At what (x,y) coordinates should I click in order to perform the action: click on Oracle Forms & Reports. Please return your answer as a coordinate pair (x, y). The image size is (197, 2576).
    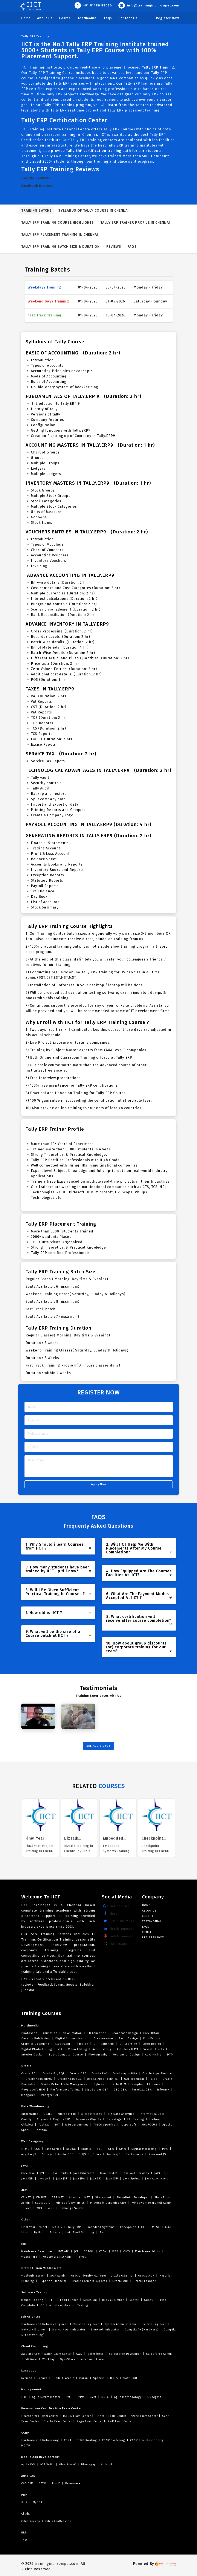
    Looking at the image, I should click on (89, 2281).